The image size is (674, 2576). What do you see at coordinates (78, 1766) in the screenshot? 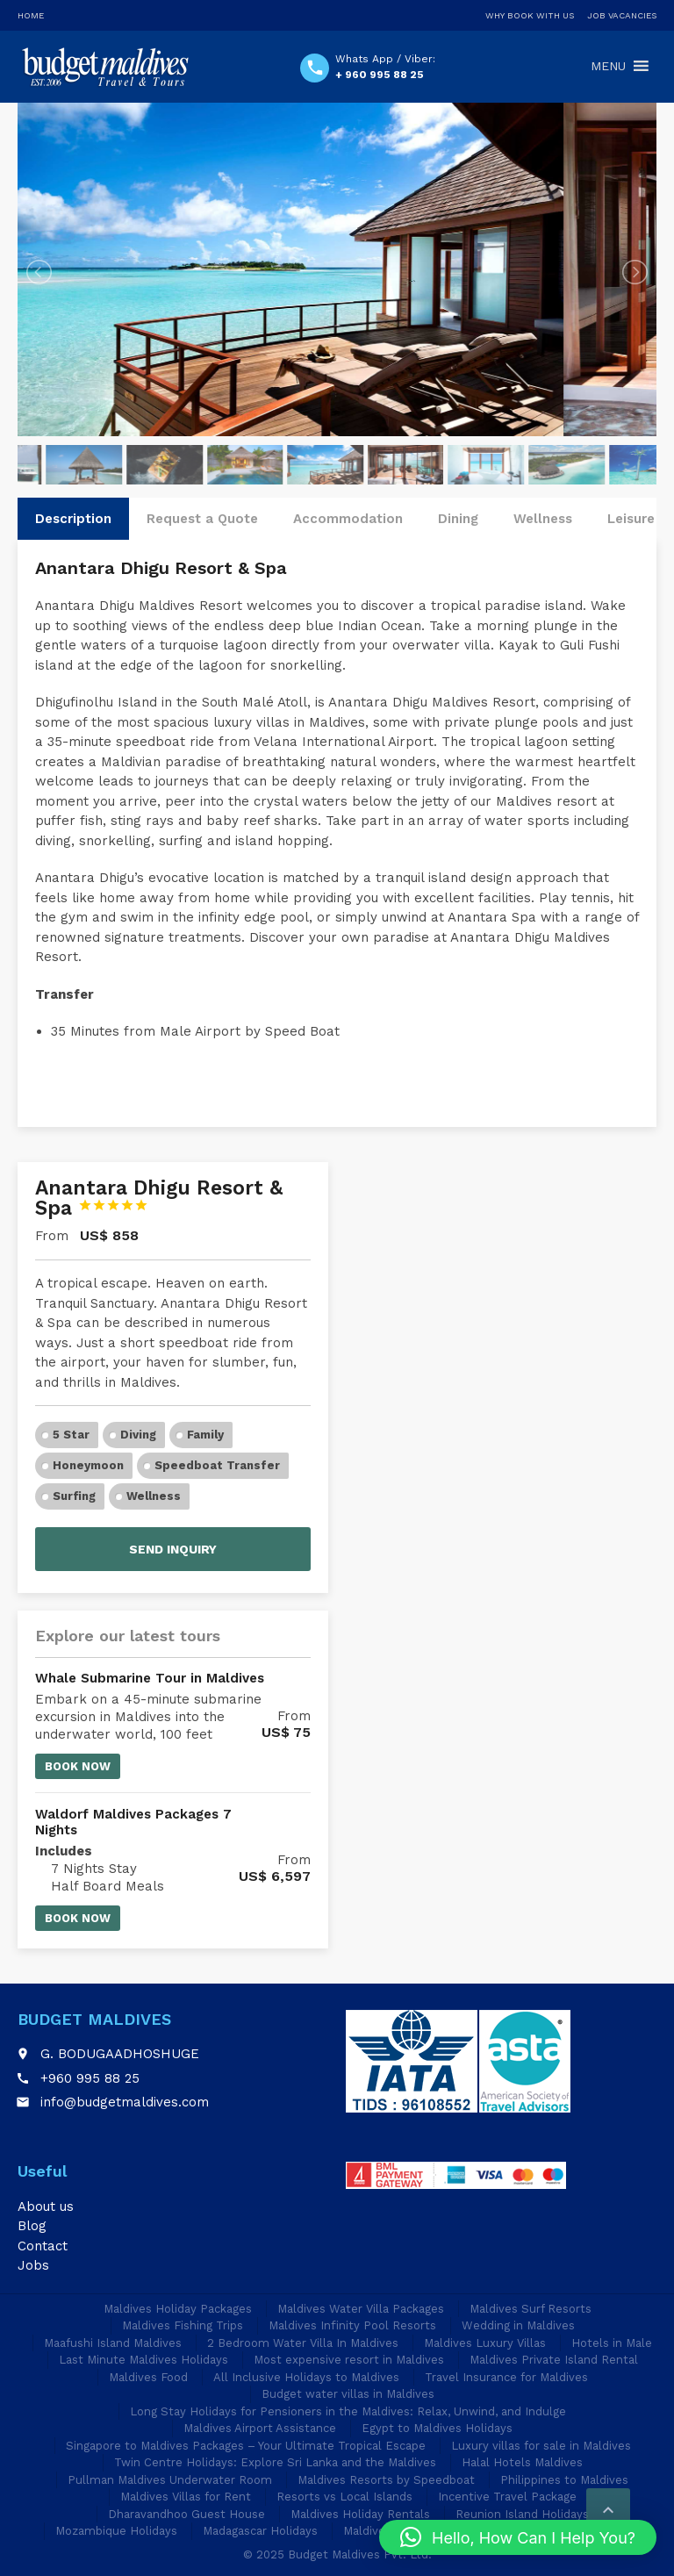
I see `Book now` at bounding box center [78, 1766].